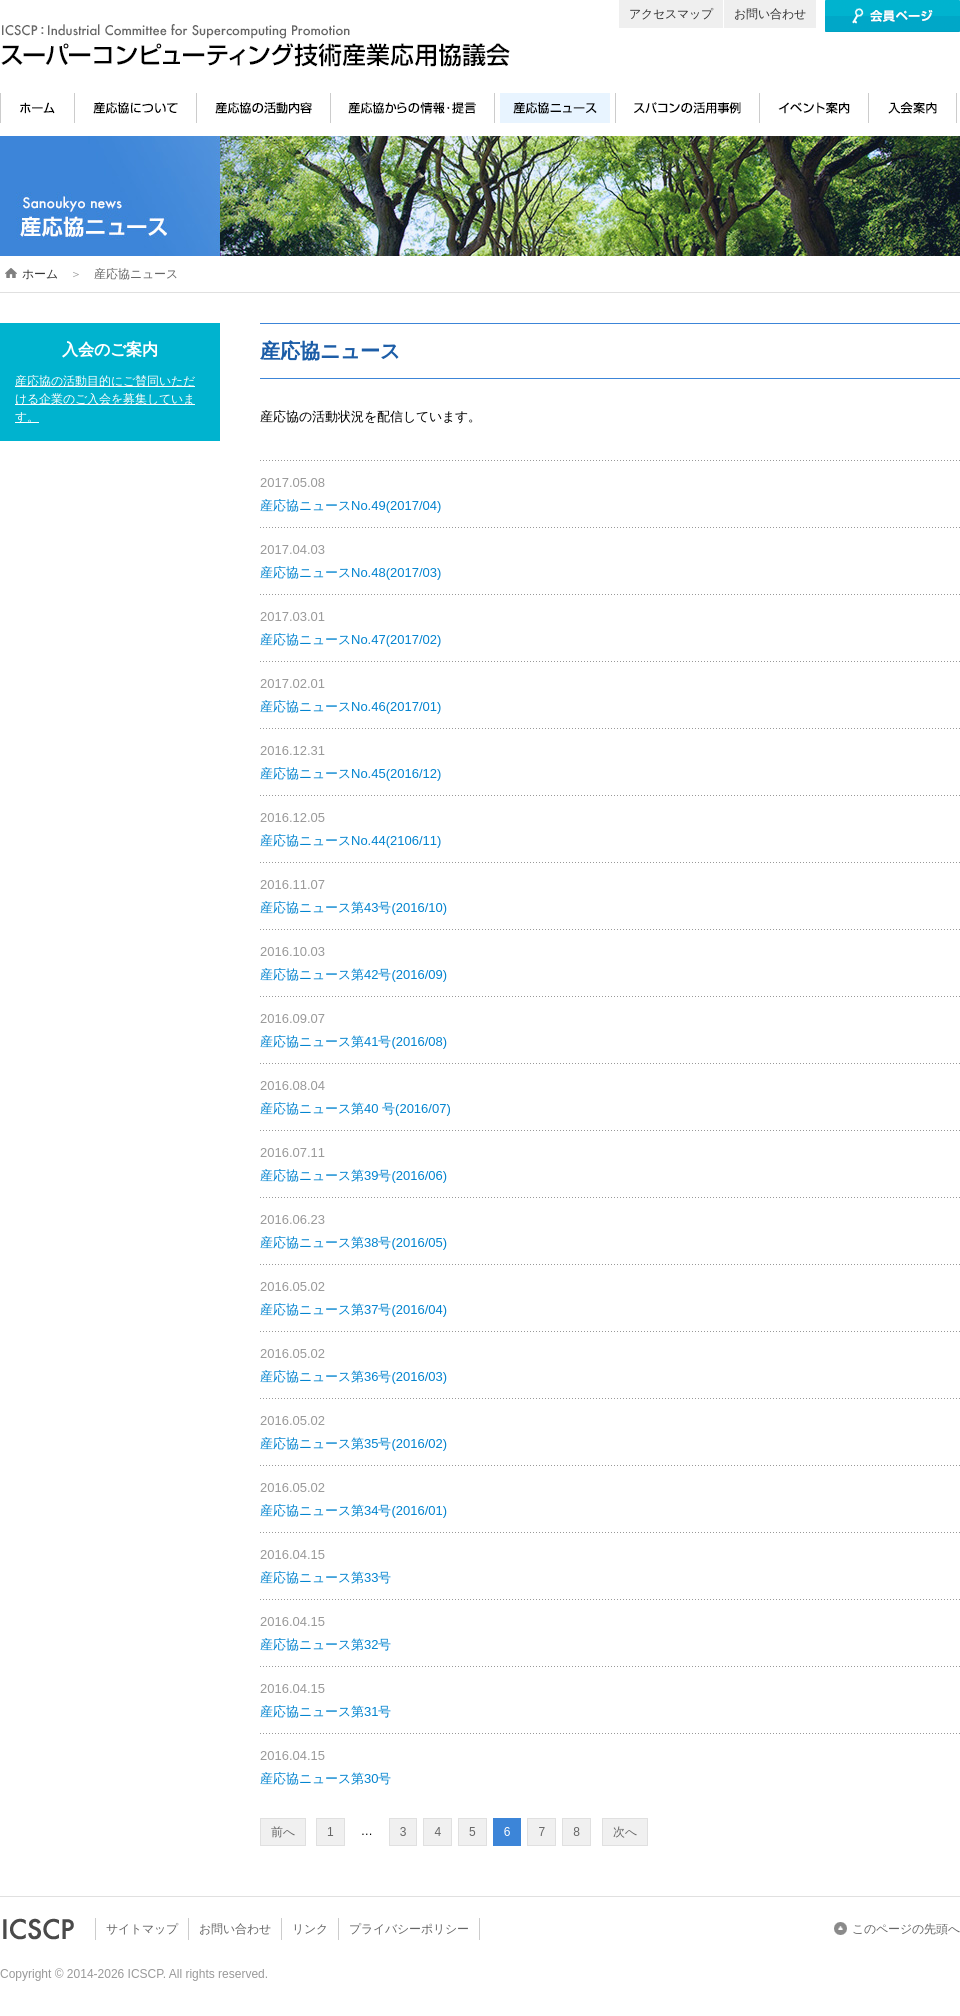 The image size is (960, 2016). What do you see at coordinates (350, 840) in the screenshot?
I see `産応協ニュースNo.44(2106/11)` at bounding box center [350, 840].